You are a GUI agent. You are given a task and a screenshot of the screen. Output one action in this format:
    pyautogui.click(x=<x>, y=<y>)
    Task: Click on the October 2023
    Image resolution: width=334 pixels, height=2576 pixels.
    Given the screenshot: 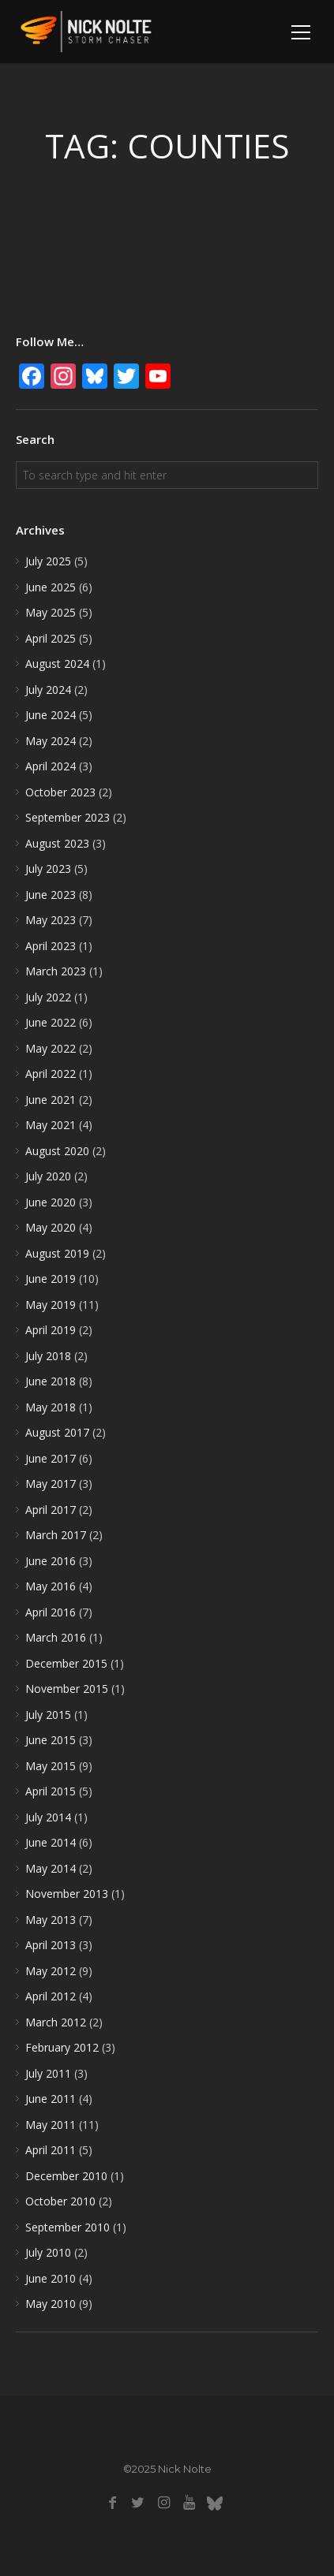 What is the action you would take?
    pyautogui.click(x=60, y=792)
    